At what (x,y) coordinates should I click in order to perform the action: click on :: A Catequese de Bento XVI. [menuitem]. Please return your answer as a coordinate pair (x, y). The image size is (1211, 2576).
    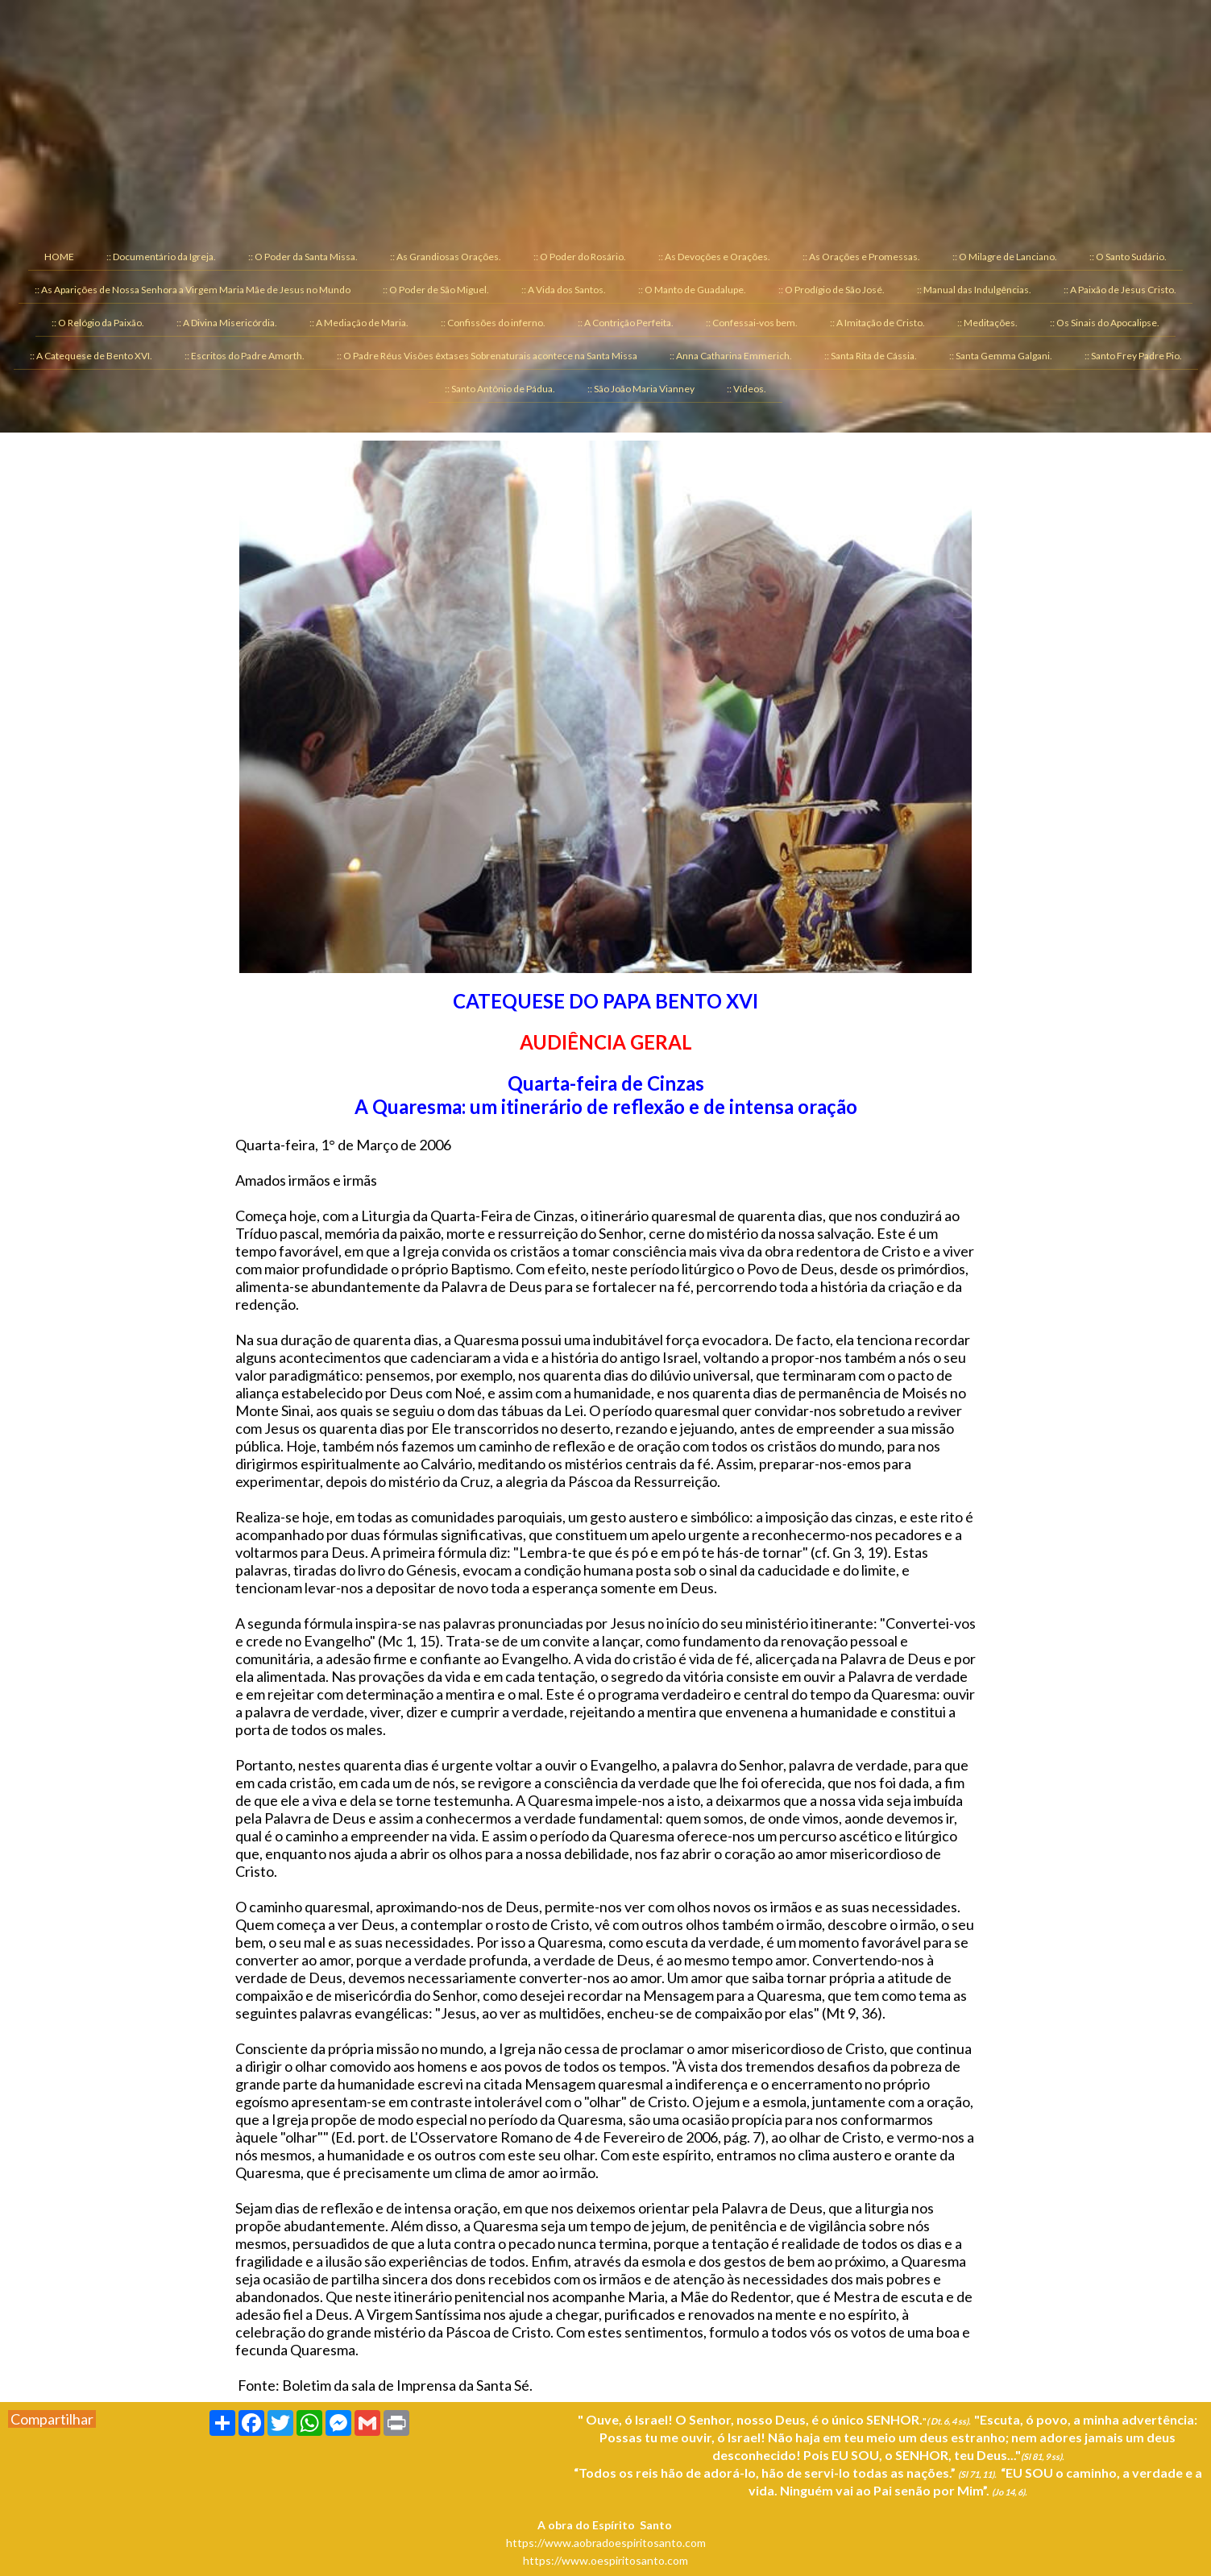
    Looking at the image, I should click on (91, 356).